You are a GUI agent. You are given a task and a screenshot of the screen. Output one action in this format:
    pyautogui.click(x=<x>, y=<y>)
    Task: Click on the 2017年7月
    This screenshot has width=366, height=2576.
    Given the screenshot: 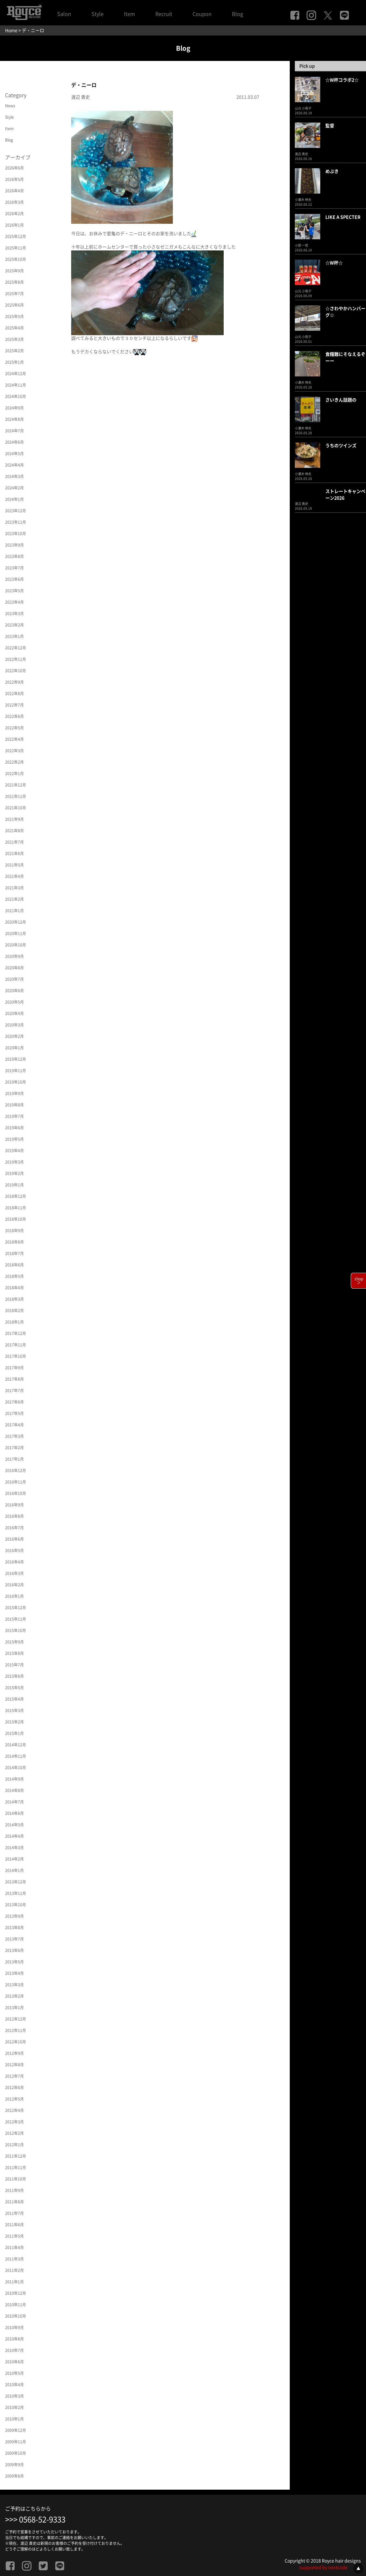 What is the action you would take?
    pyautogui.click(x=14, y=1390)
    